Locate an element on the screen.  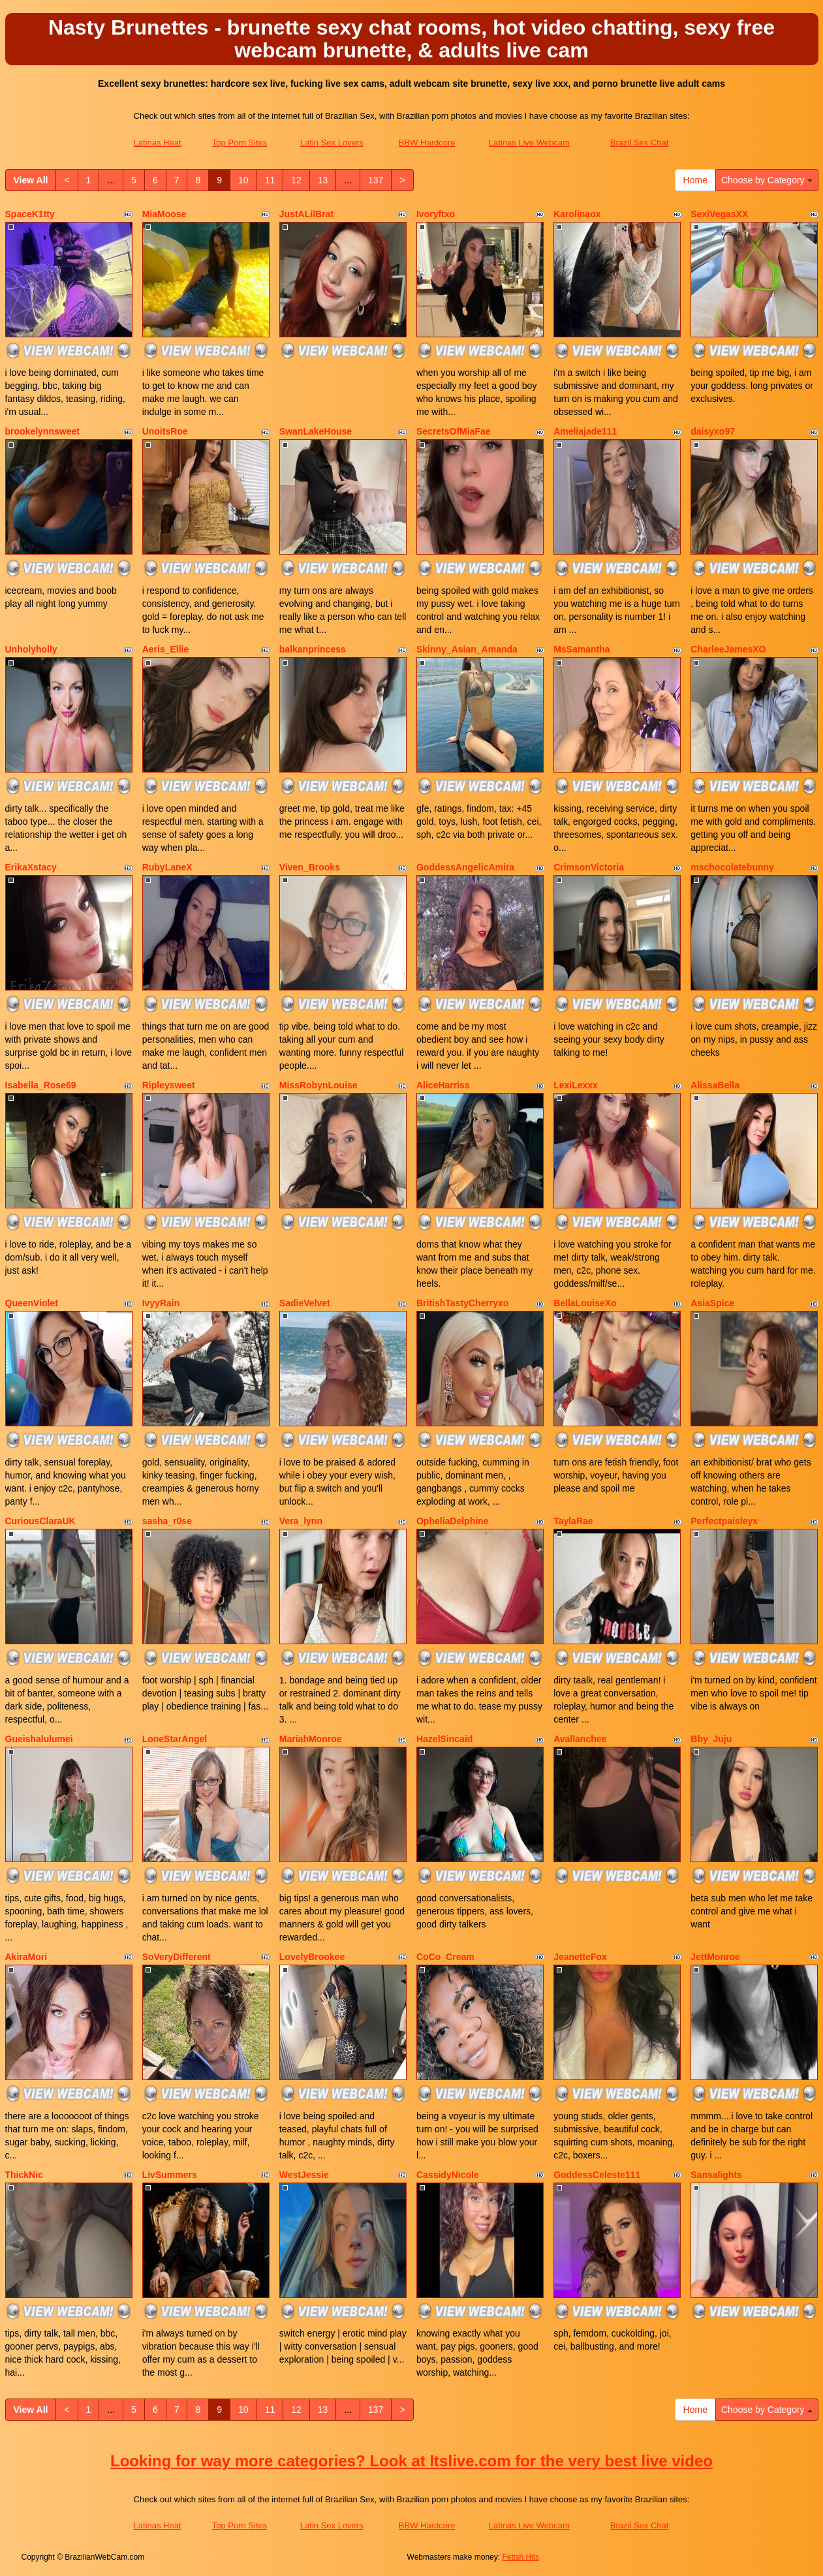
SadieVelvet is located at coordinates (304, 1303).